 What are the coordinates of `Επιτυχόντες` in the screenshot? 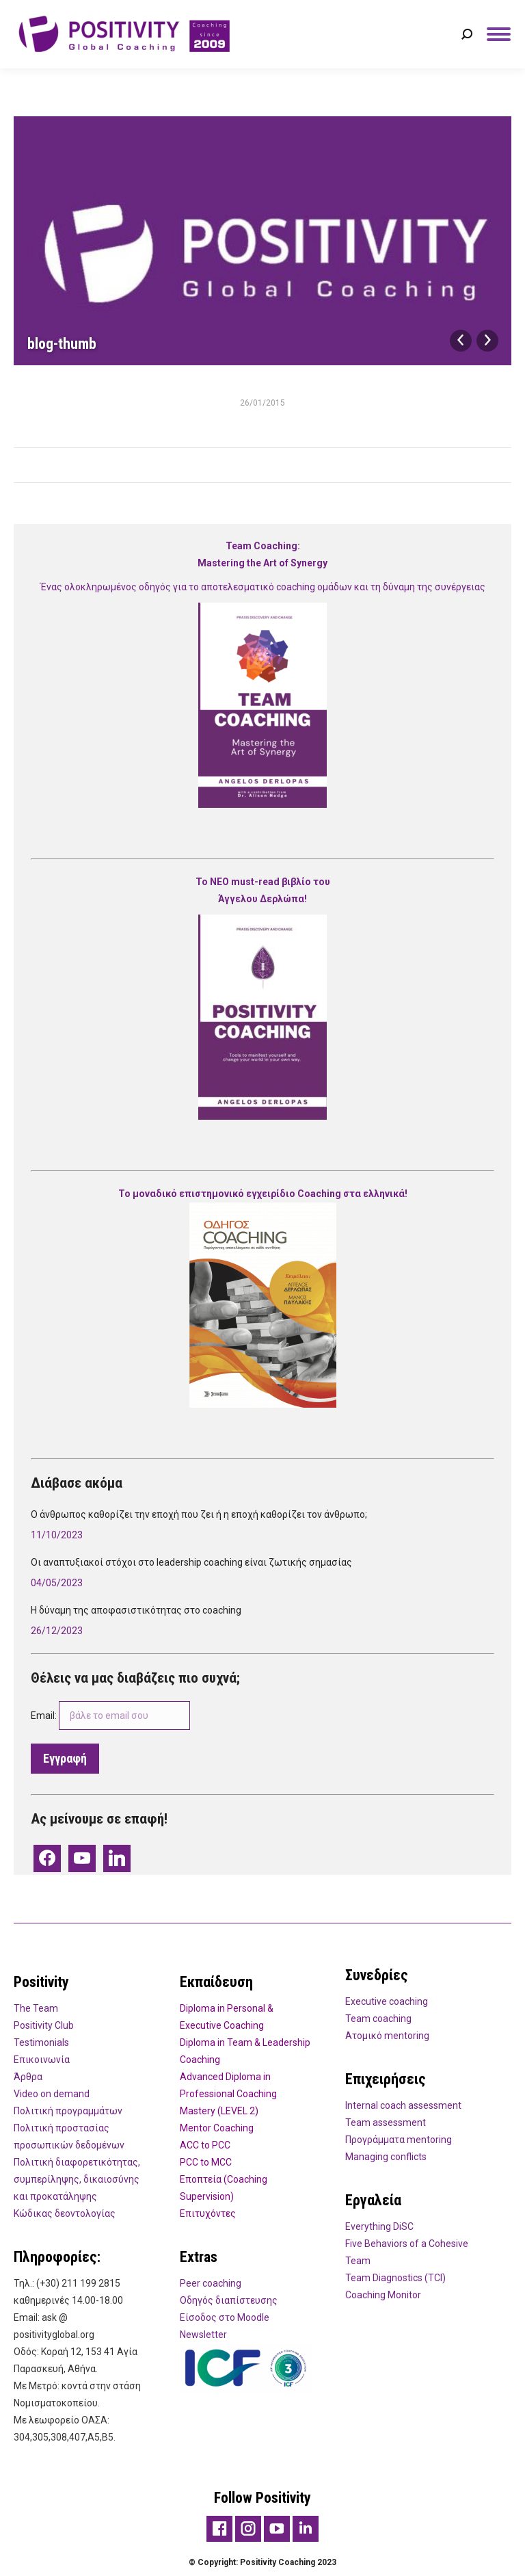 It's located at (208, 2213).